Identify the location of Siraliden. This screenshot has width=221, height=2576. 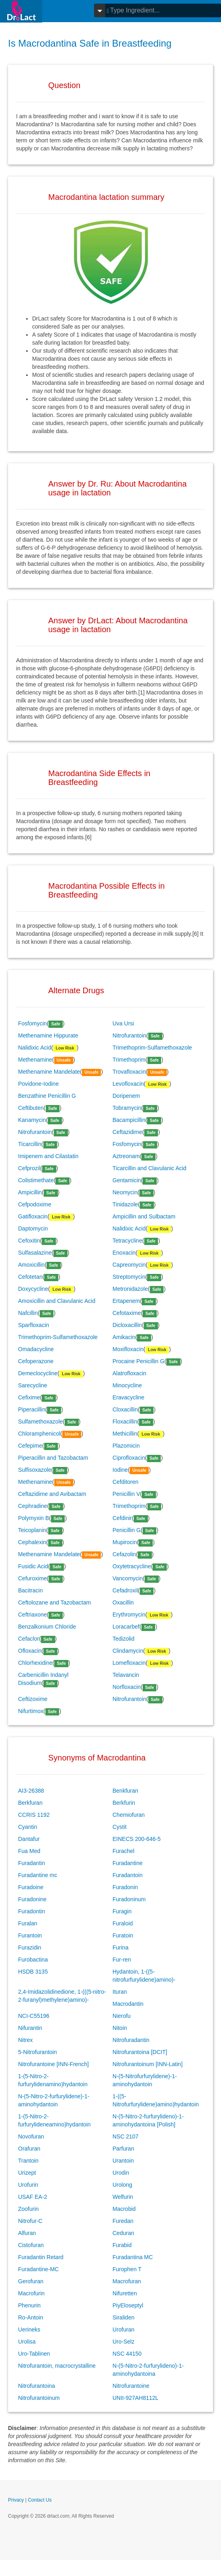
(123, 2317).